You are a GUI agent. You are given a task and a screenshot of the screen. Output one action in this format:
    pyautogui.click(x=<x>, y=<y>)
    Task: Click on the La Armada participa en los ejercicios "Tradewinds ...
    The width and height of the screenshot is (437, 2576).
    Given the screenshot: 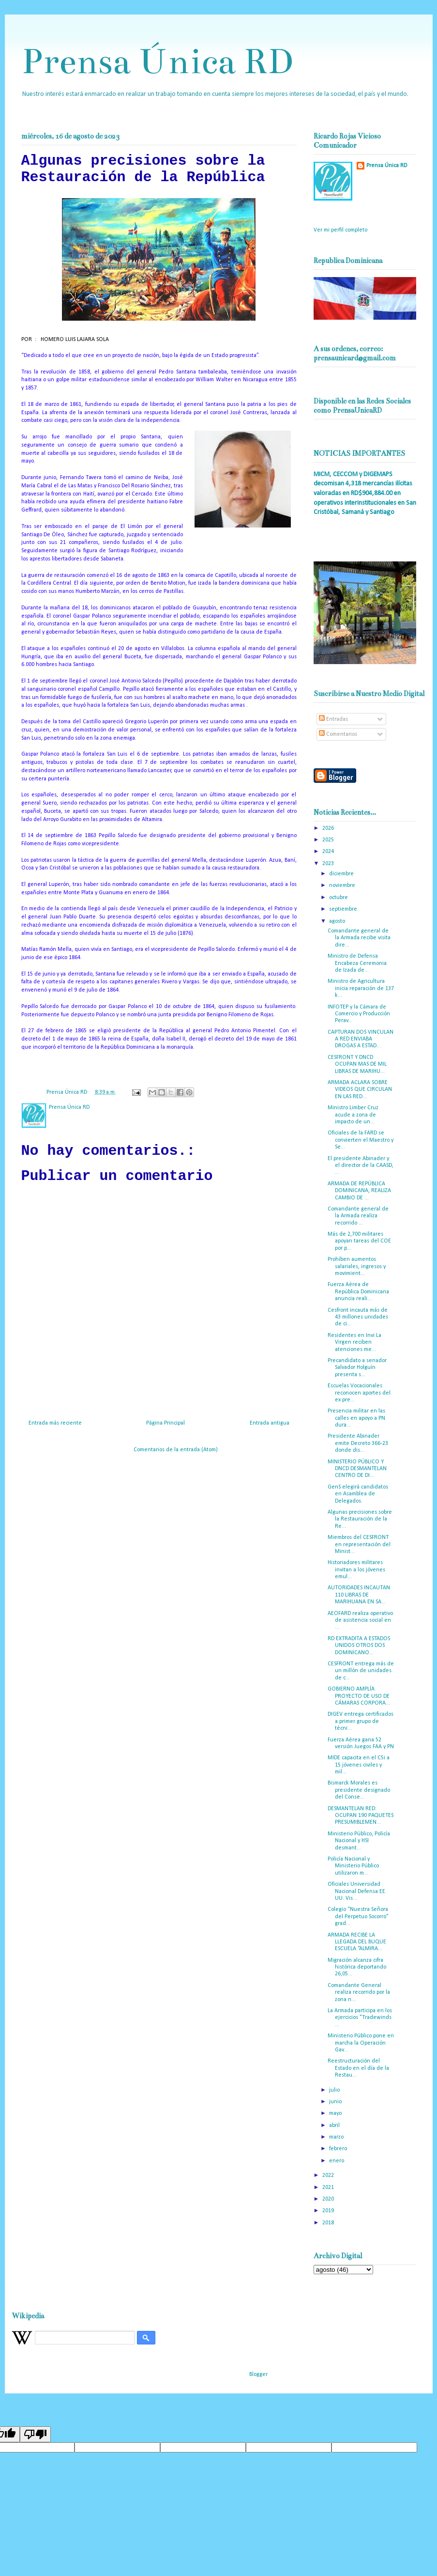 What is the action you would take?
    pyautogui.click(x=360, y=2018)
    